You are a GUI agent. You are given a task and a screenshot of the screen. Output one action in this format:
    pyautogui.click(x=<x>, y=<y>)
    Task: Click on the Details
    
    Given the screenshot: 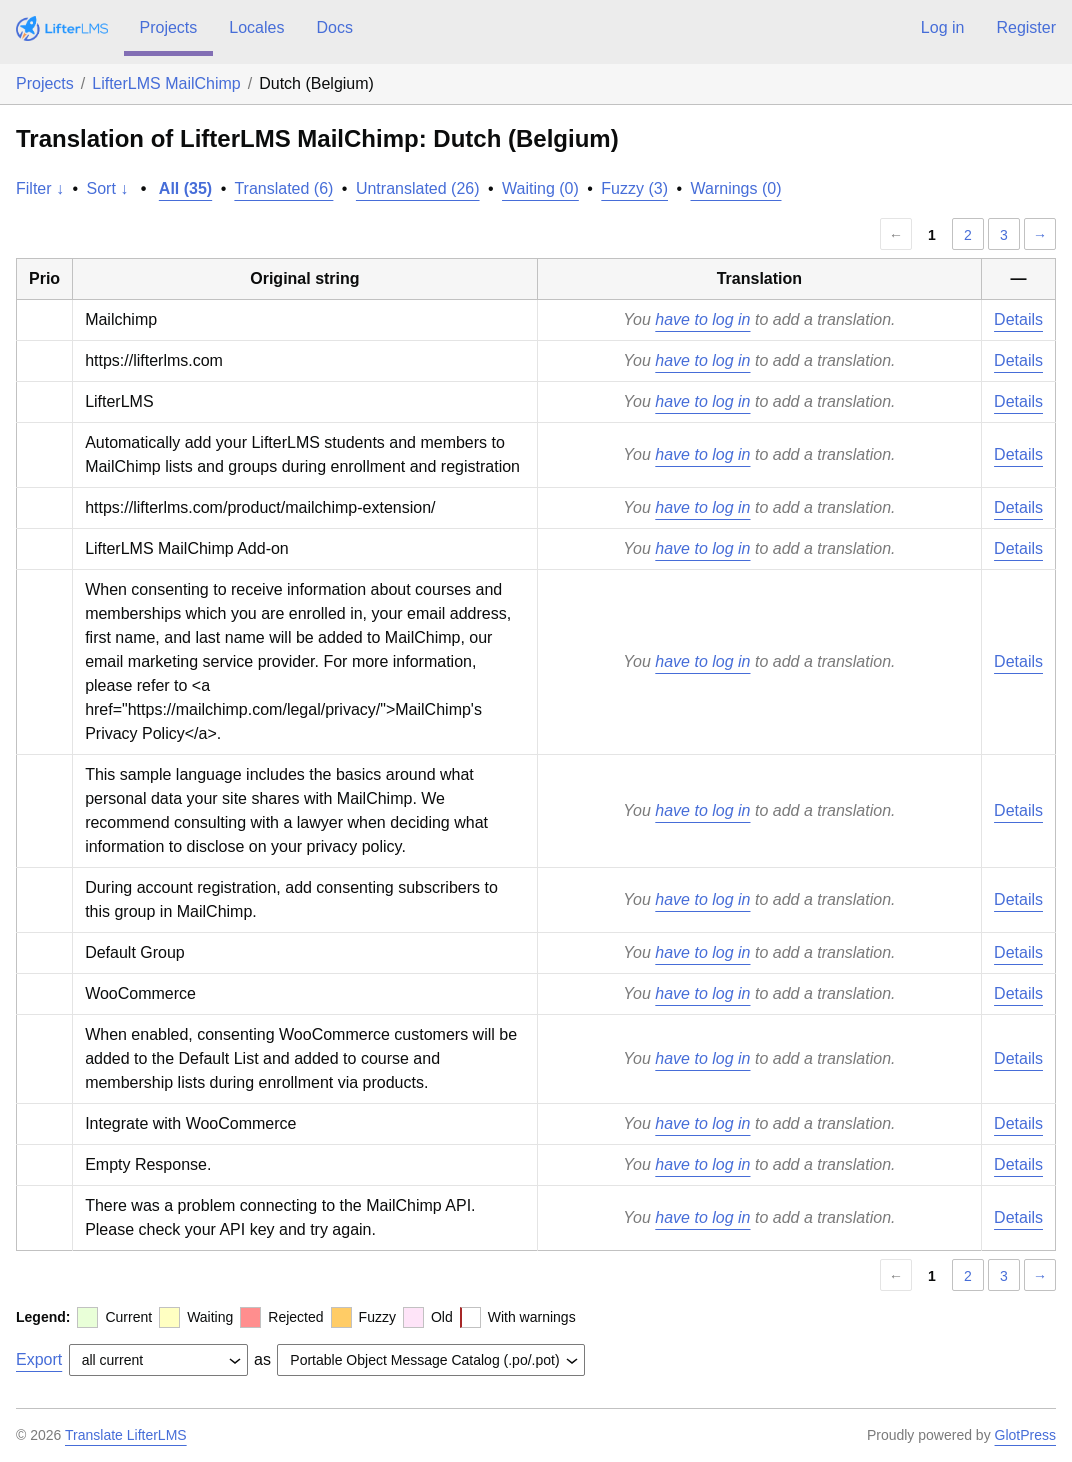 What is the action you would take?
    pyautogui.click(x=1018, y=319)
    